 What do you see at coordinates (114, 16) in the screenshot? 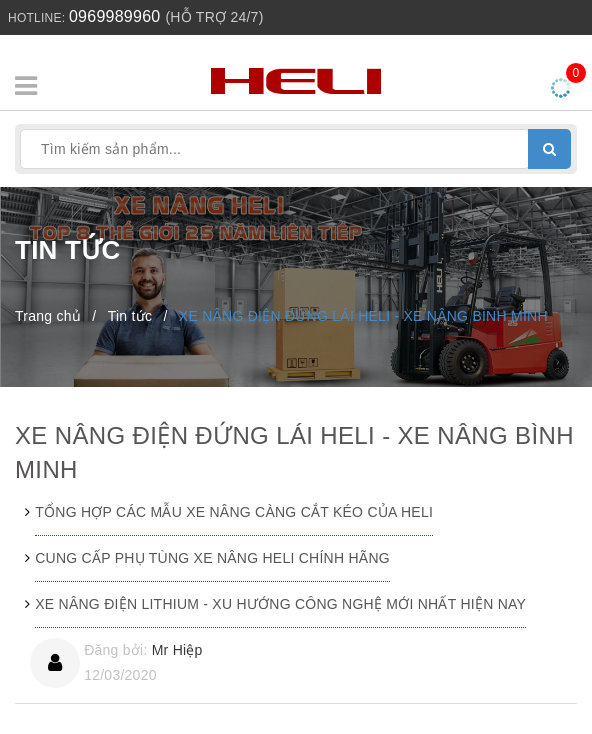
I see `0969989960` at bounding box center [114, 16].